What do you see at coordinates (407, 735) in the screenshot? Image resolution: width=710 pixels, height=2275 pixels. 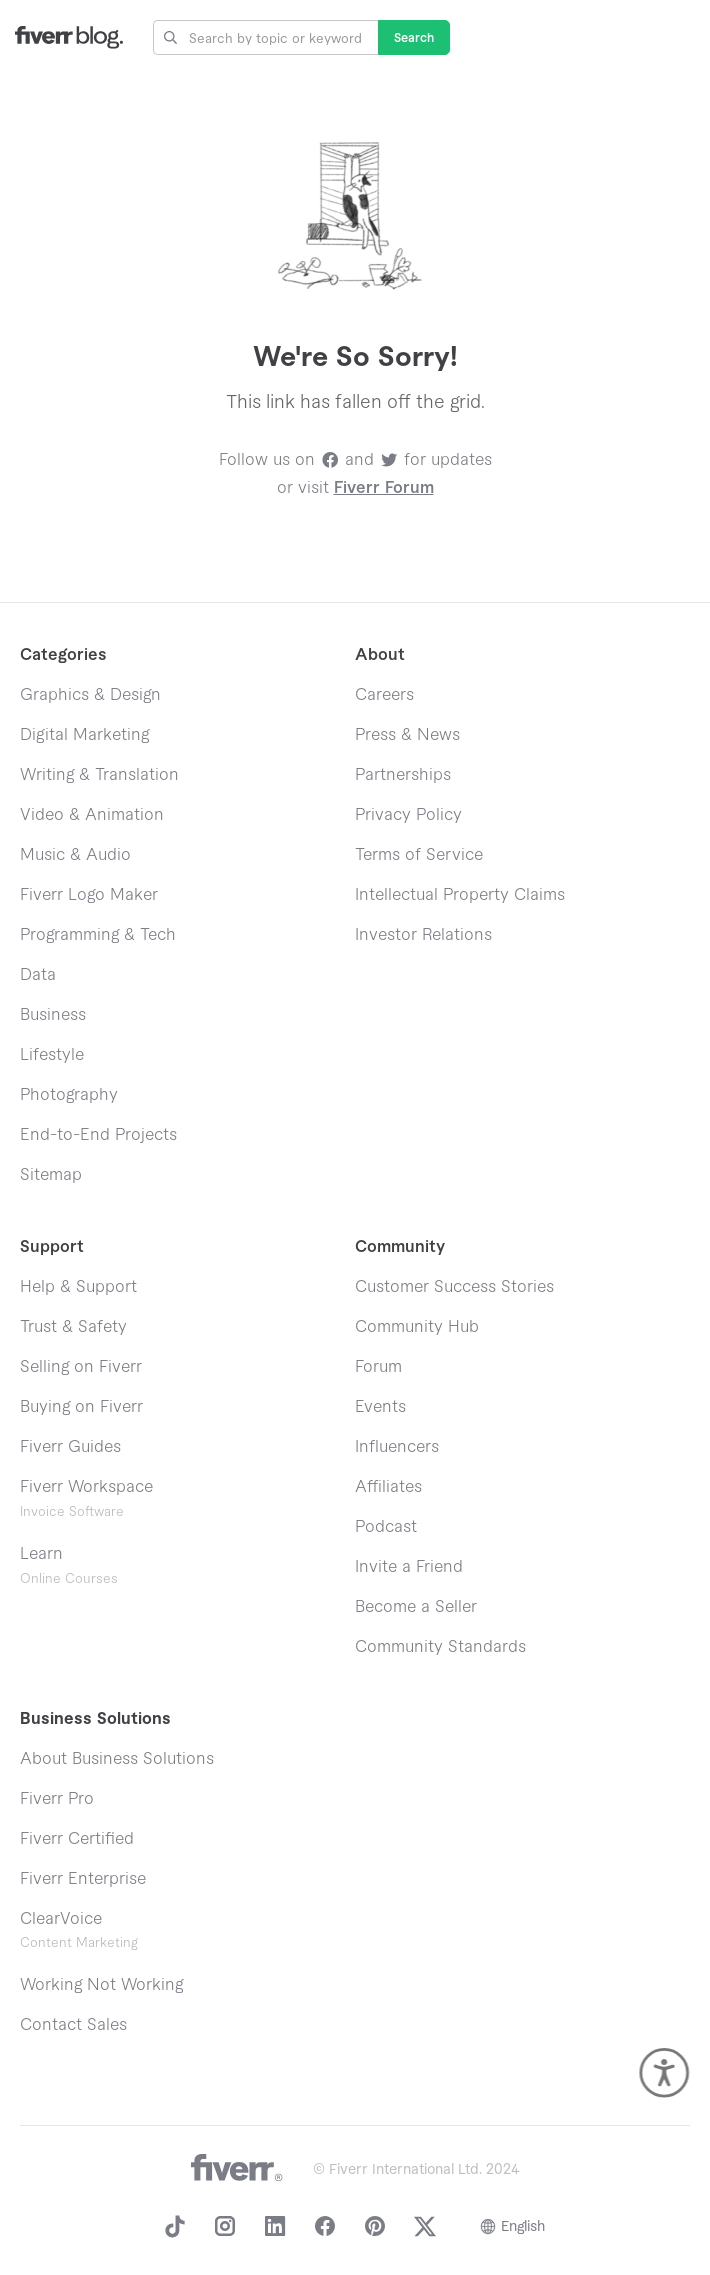 I see `Press & News` at bounding box center [407, 735].